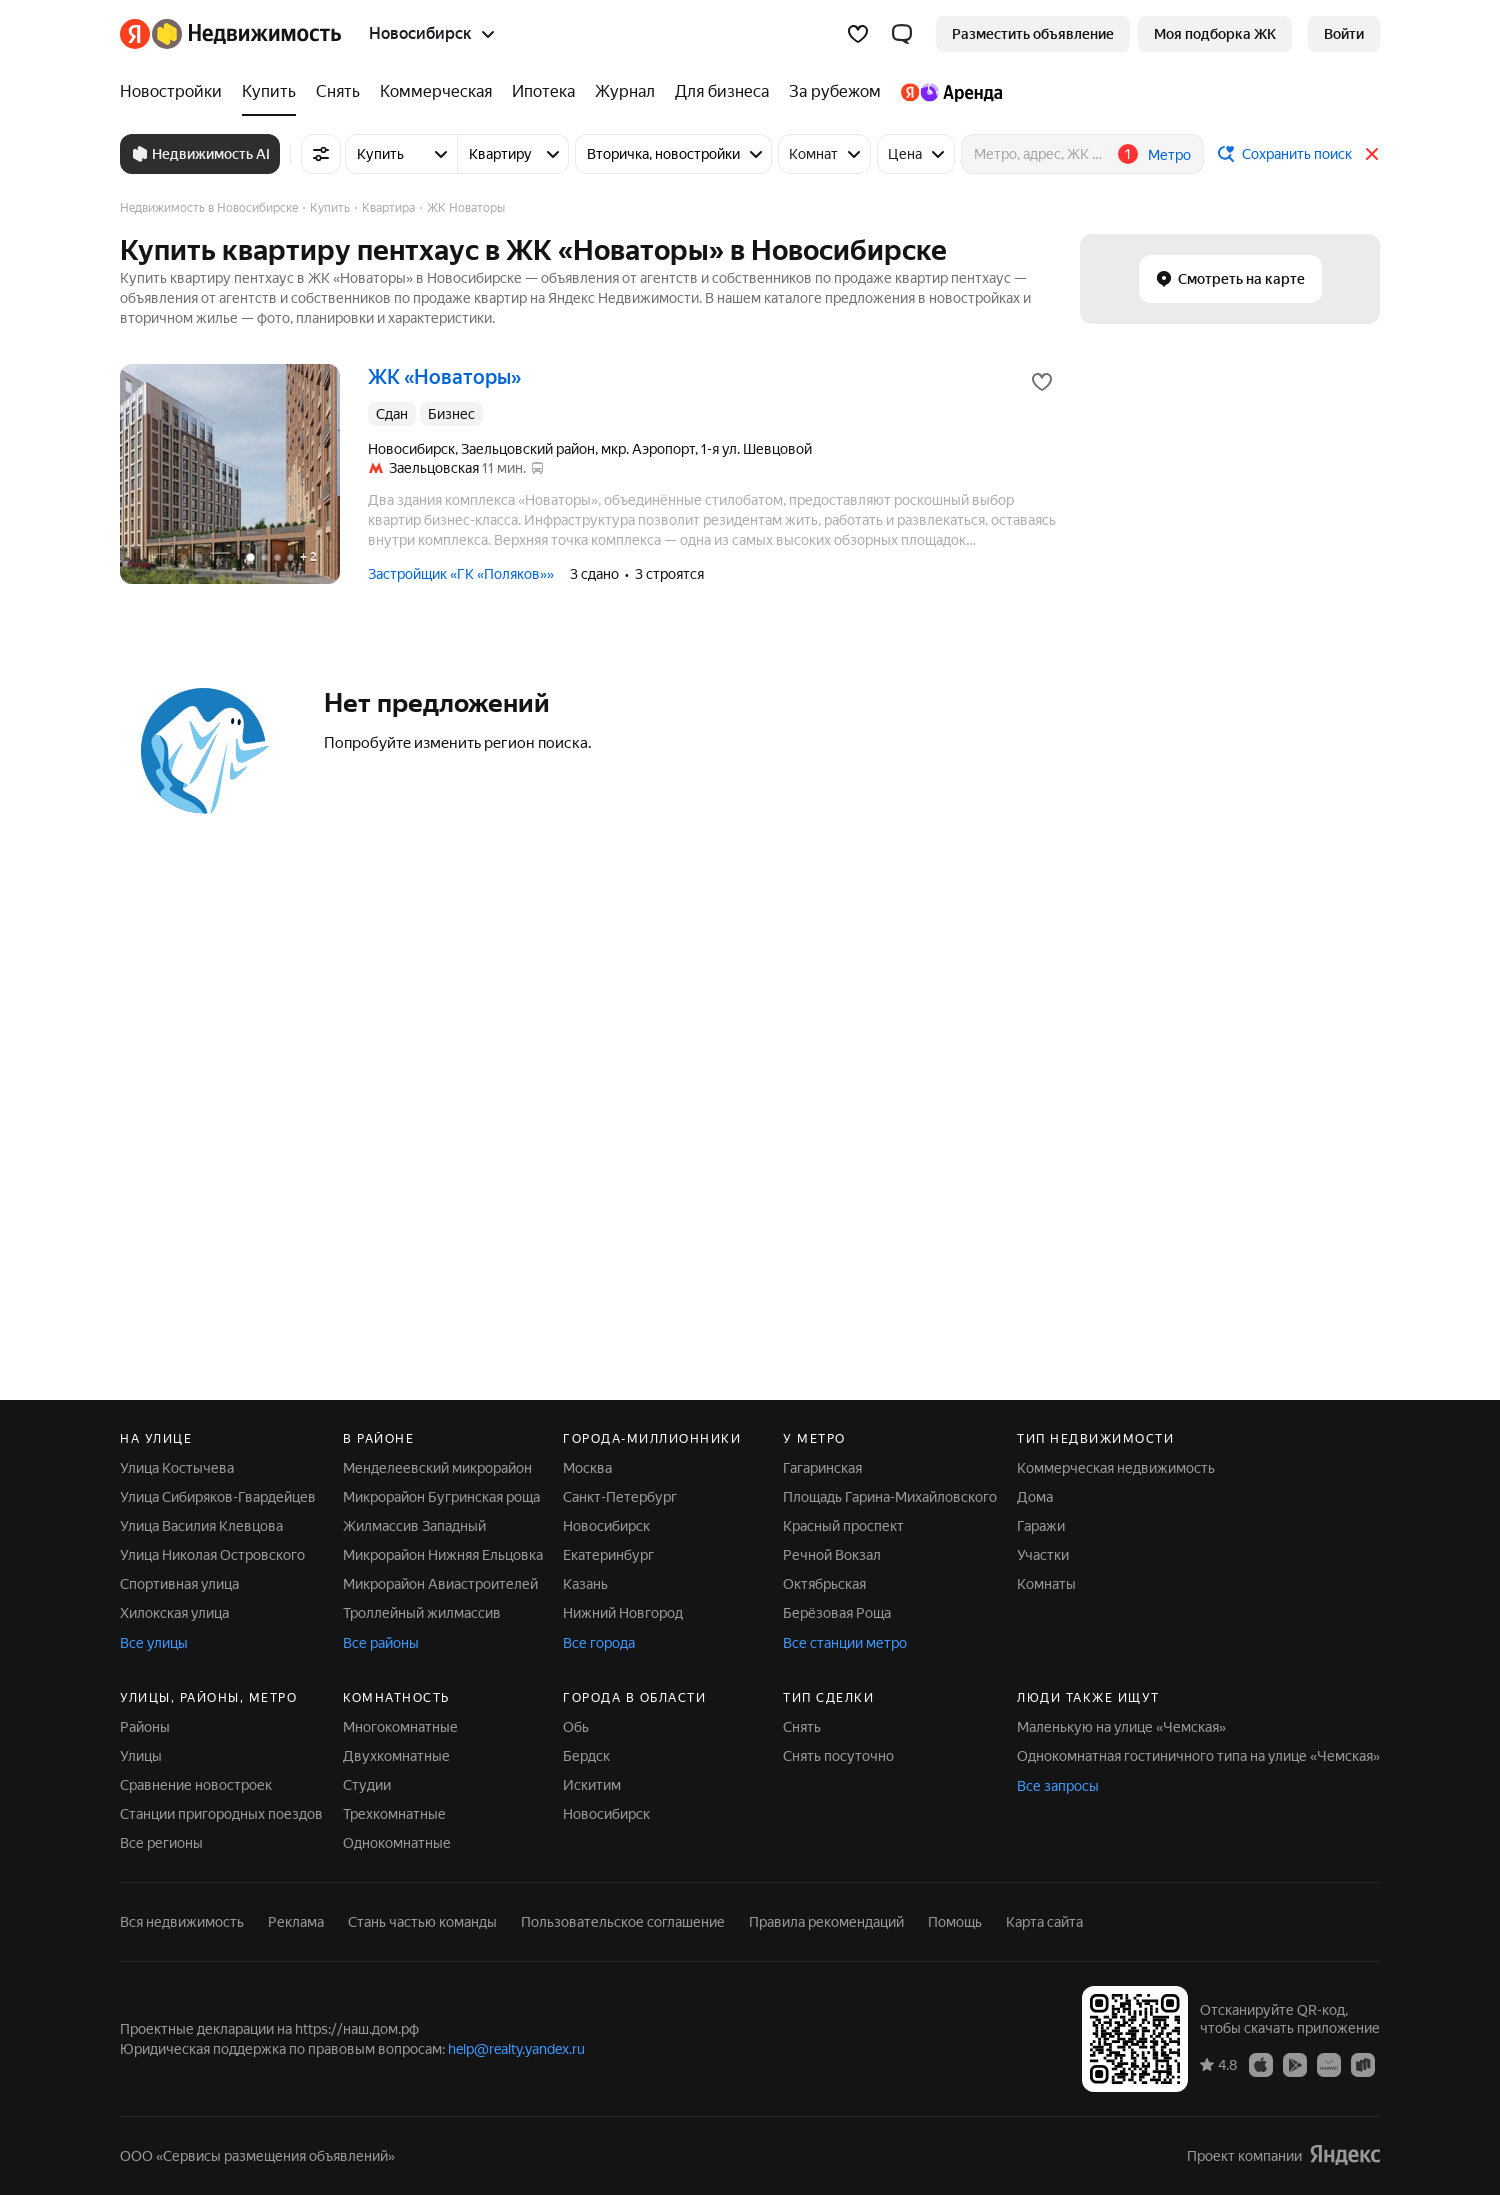 The height and width of the screenshot is (2195, 1500). What do you see at coordinates (196, 1785) in the screenshot?
I see `Сравнение новостроек` at bounding box center [196, 1785].